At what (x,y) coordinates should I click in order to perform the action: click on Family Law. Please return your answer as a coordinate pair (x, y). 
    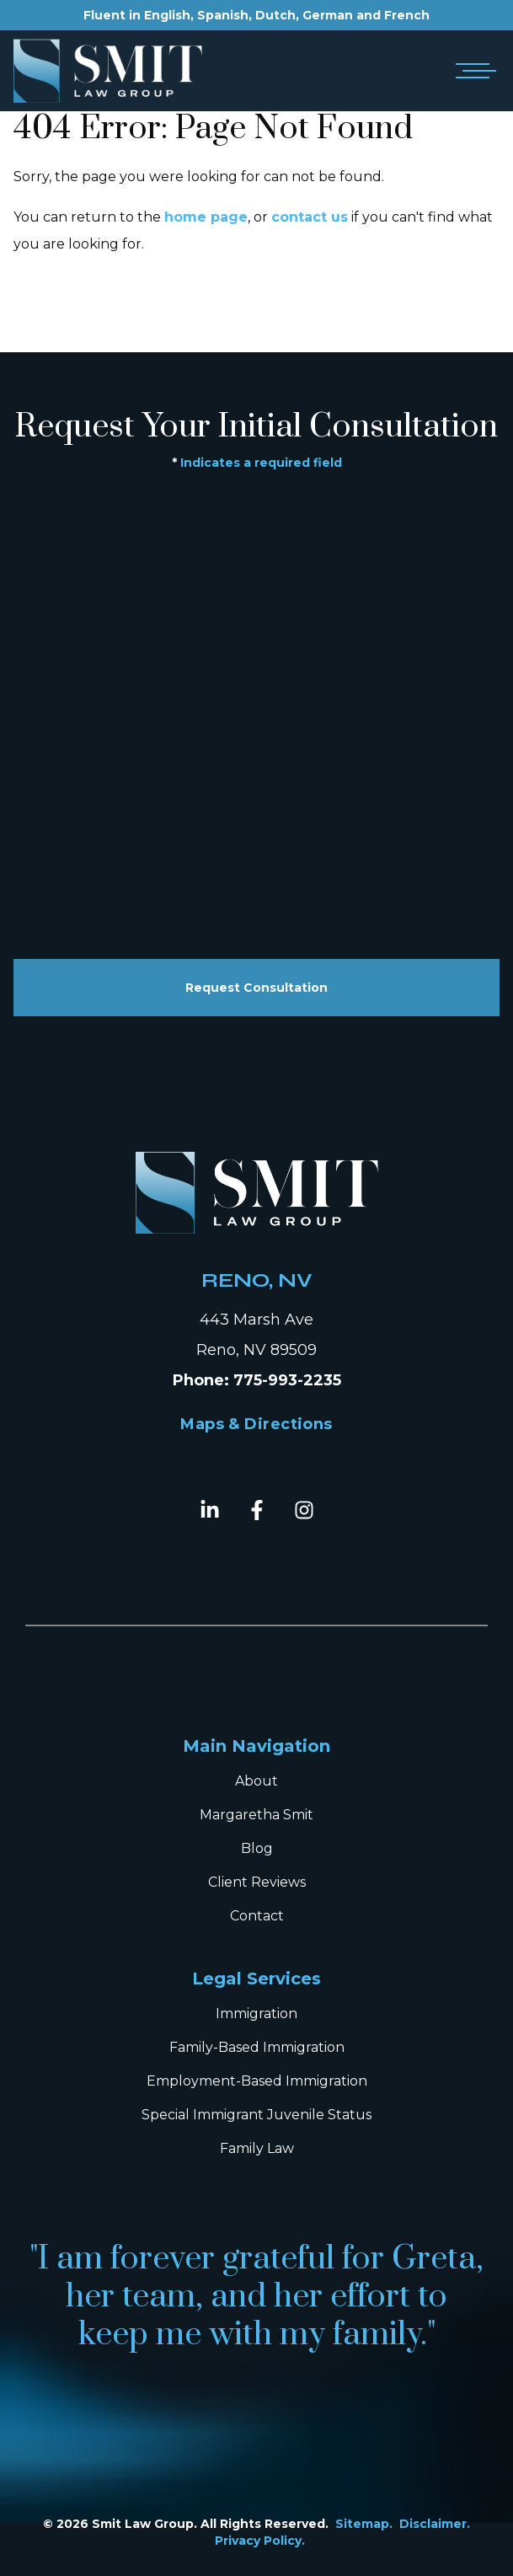
    Looking at the image, I should click on (257, 2148).